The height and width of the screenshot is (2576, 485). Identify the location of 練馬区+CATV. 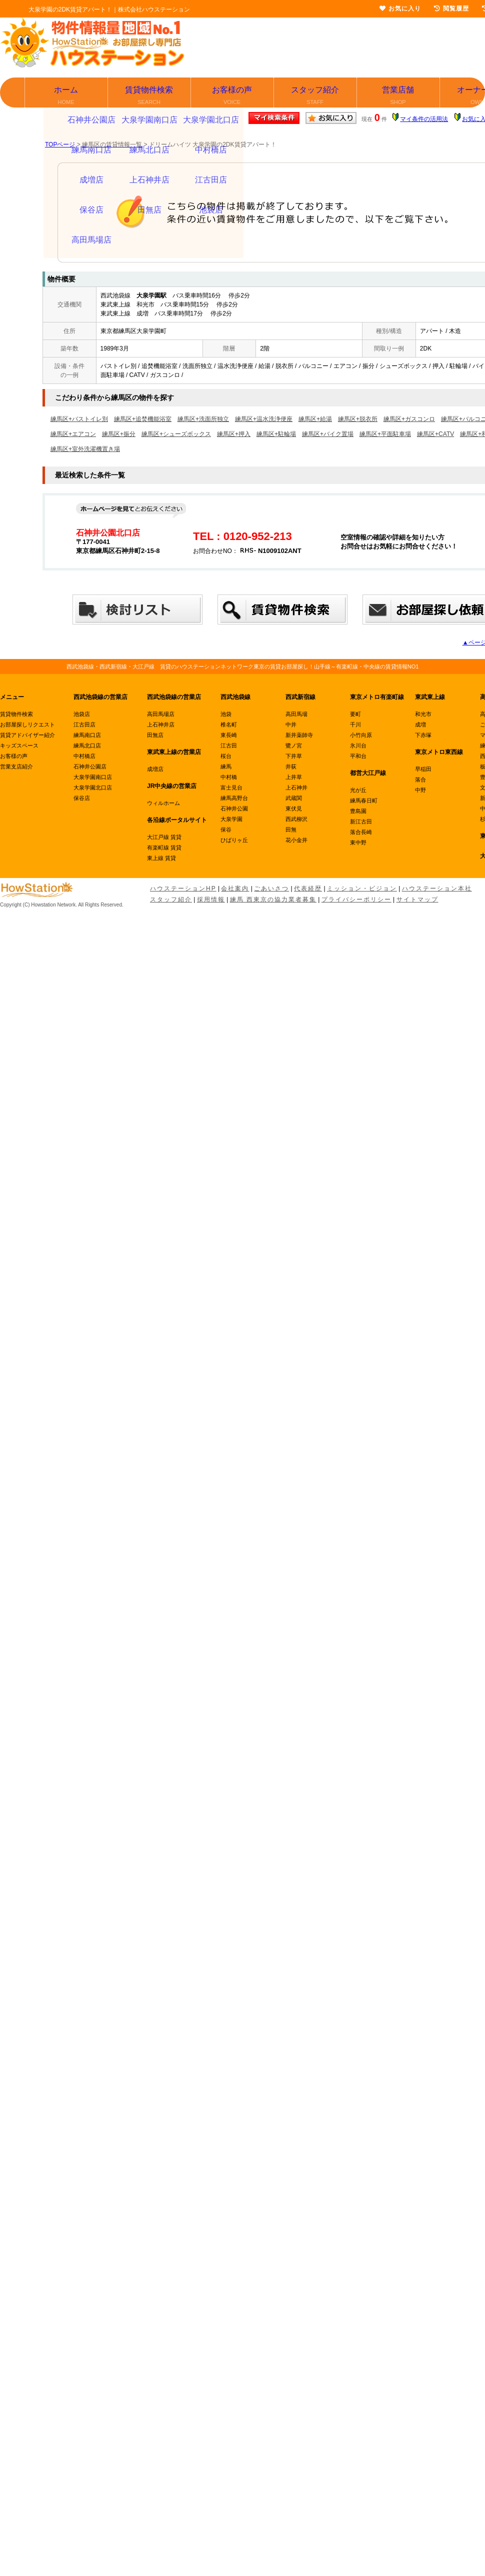
(435, 434).